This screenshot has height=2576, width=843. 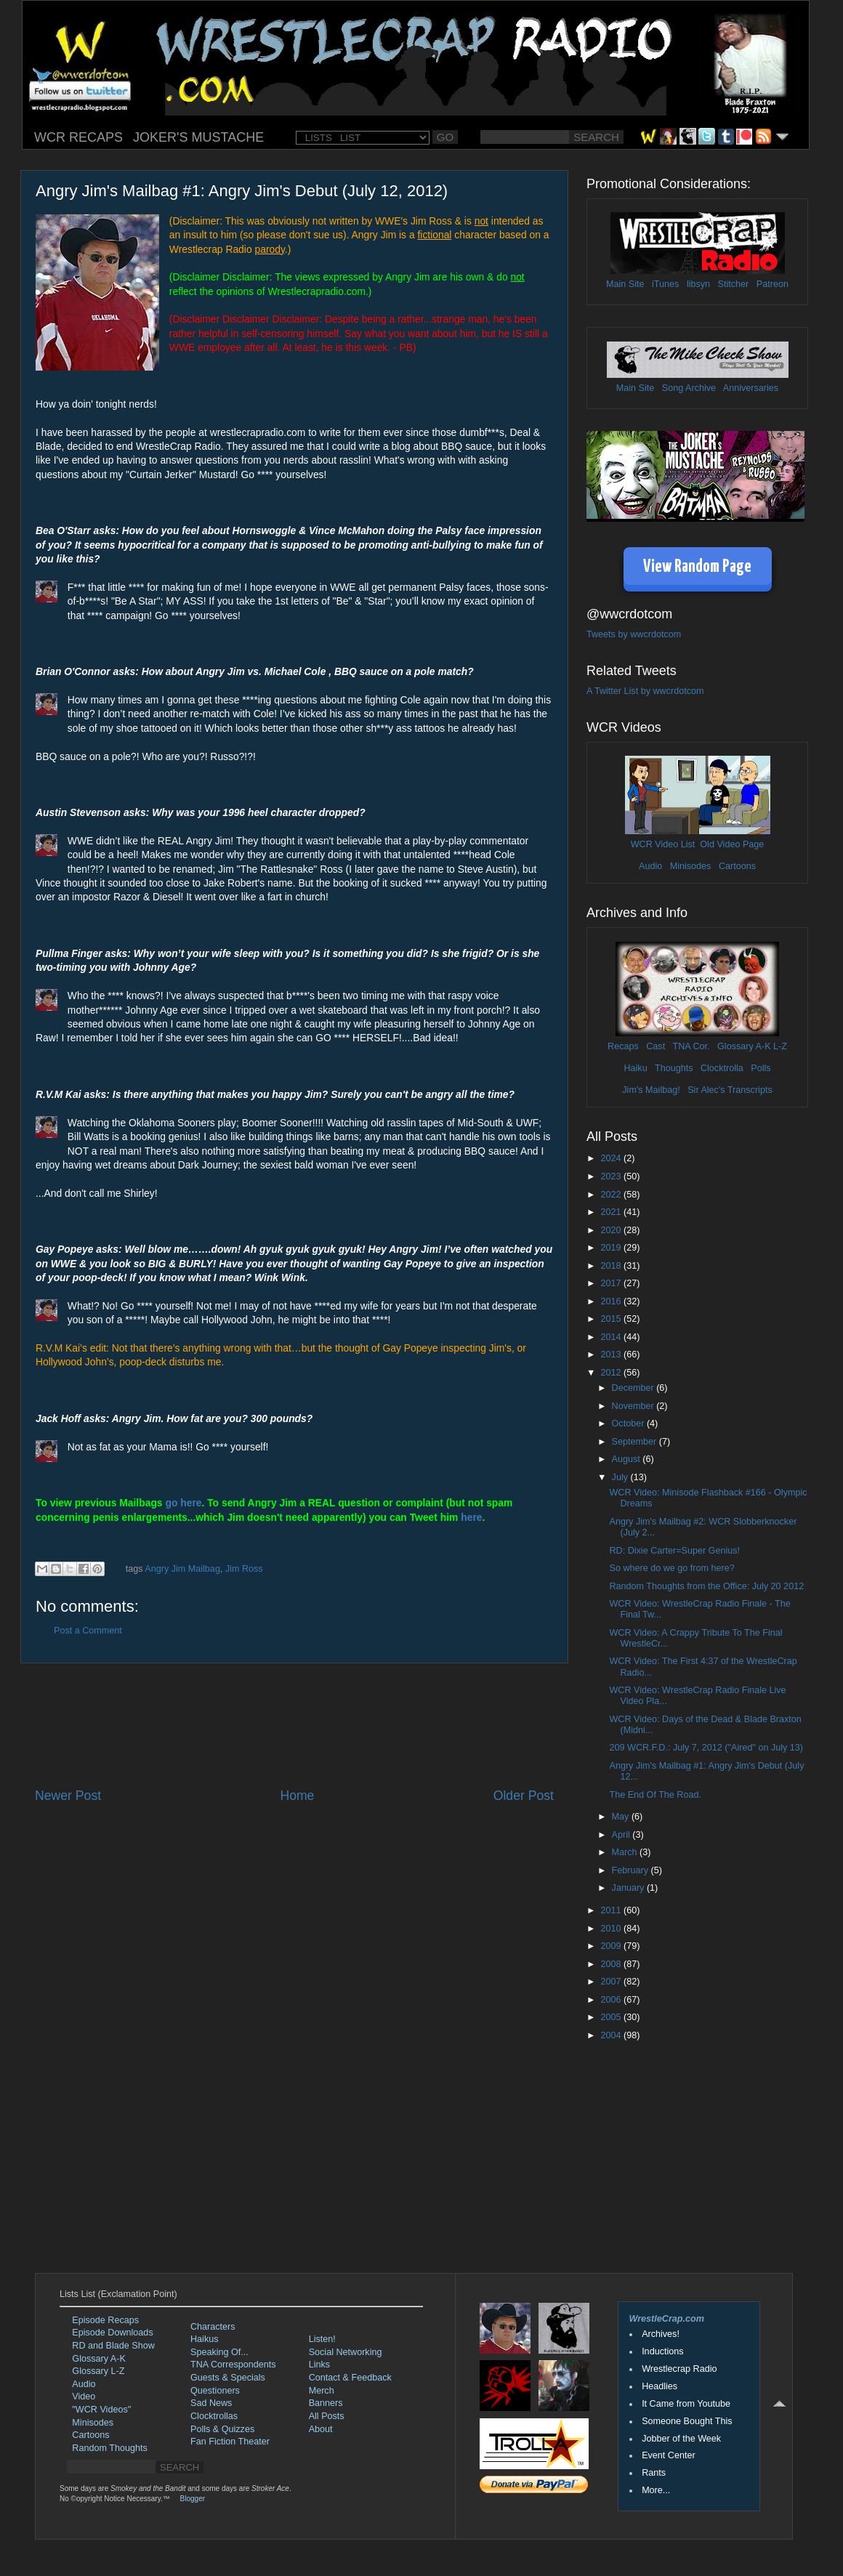 What do you see at coordinates (612, 1283) in the screenshot?
I see `2017` at bounding box center [612, 1283].